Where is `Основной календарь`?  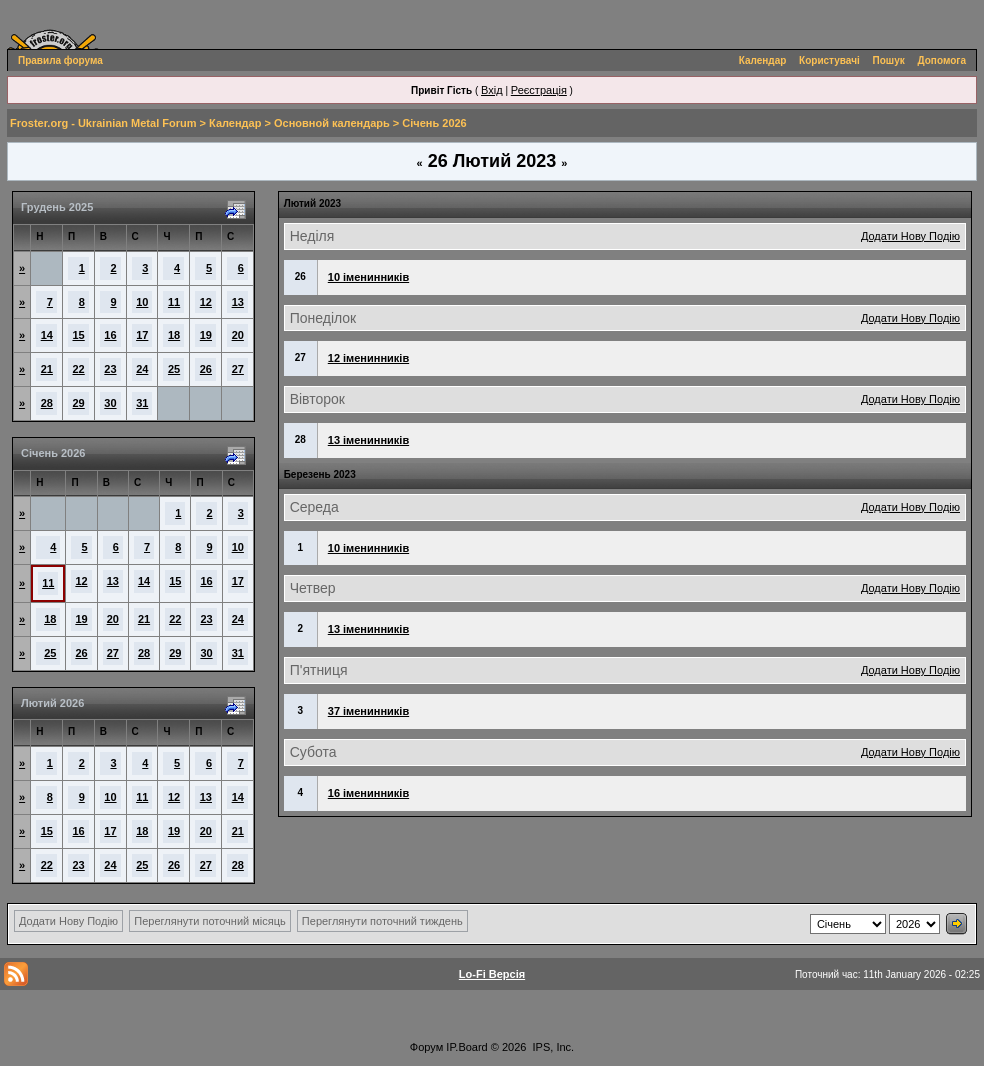
Основной календарь is located at coordinates (332, 123).